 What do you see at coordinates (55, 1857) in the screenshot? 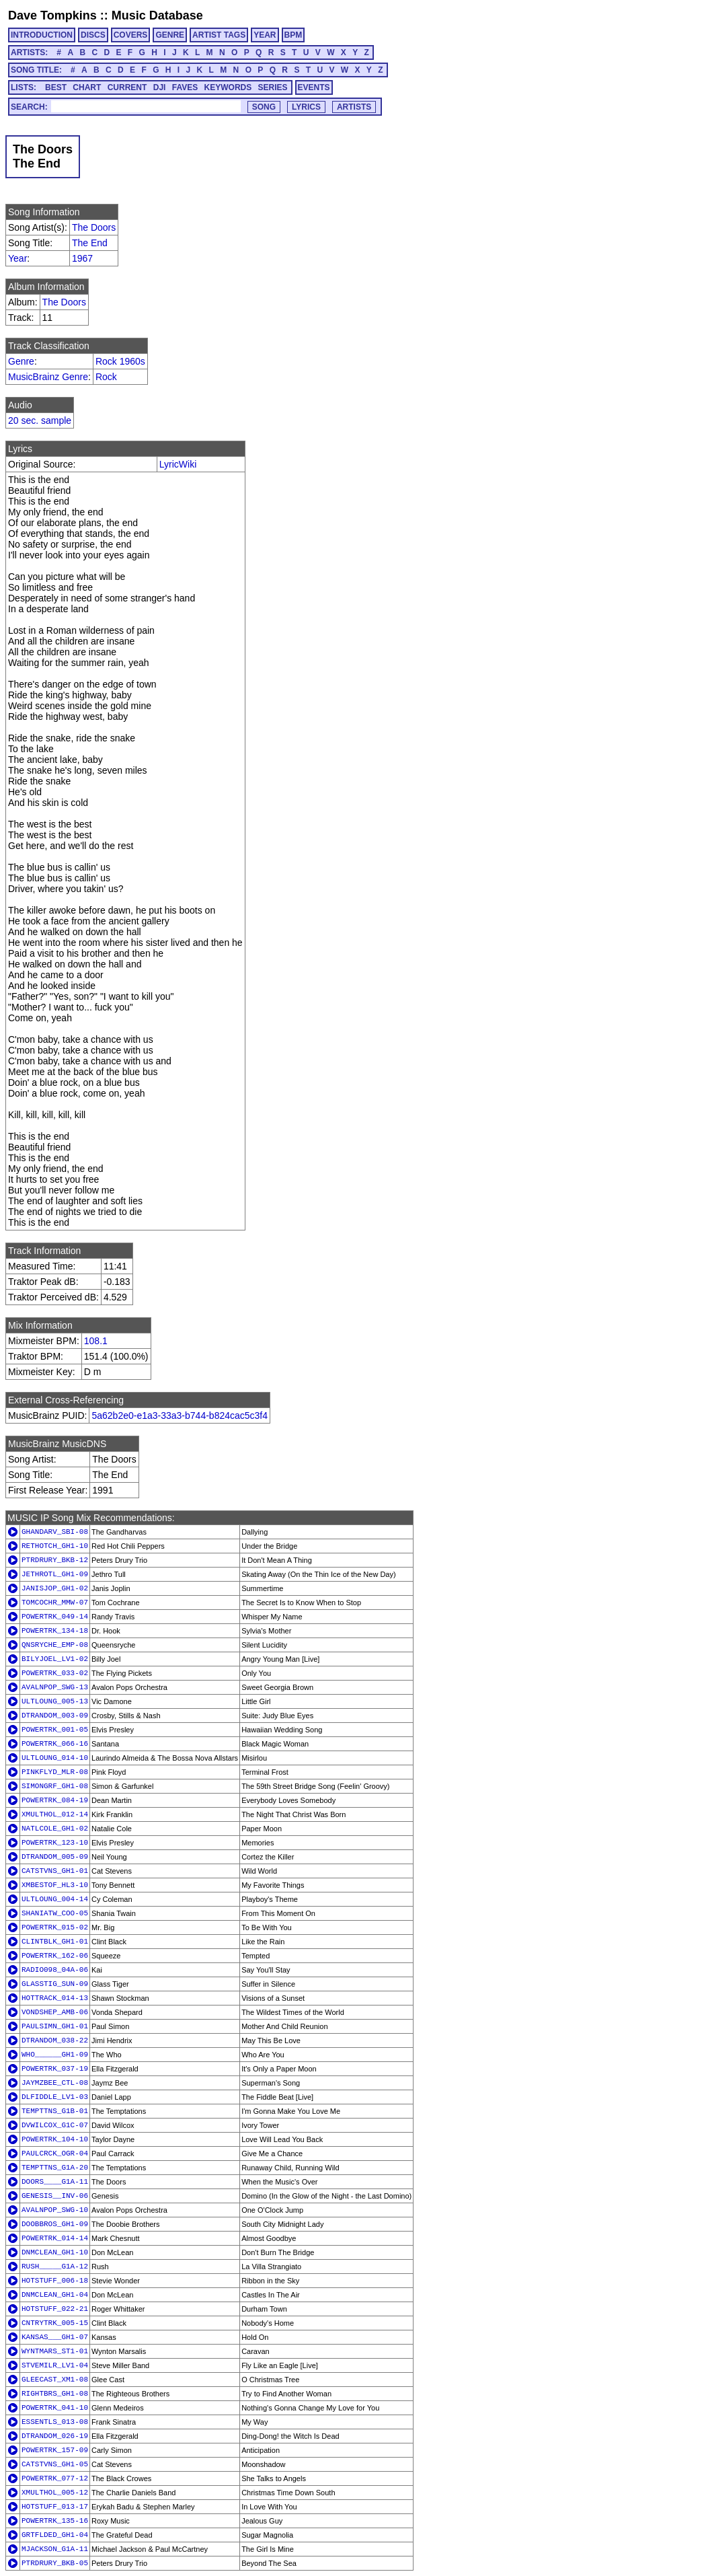
I see `DTRANDOM_005-09` at bounding box center [55, 1857].